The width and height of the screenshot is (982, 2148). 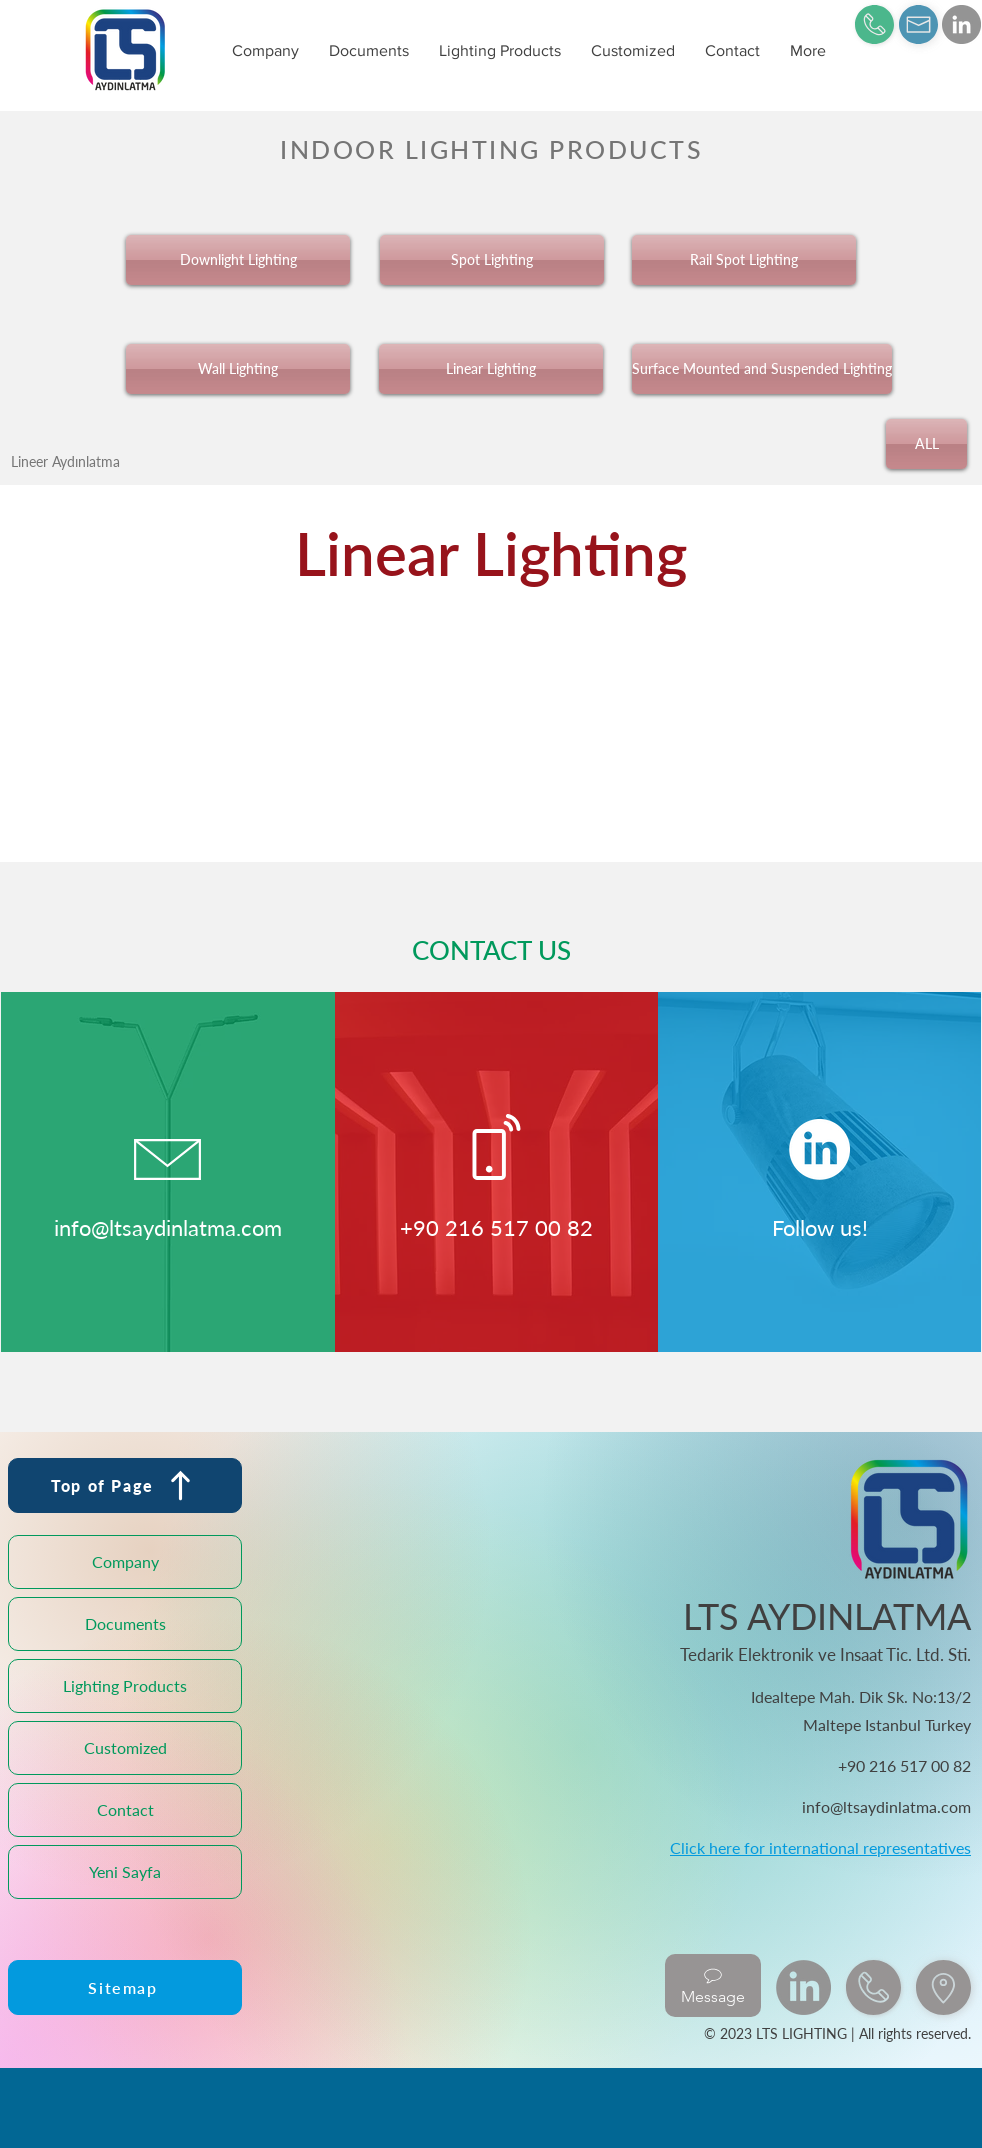 I want to click on Documents, so click(x=125, y=1623).